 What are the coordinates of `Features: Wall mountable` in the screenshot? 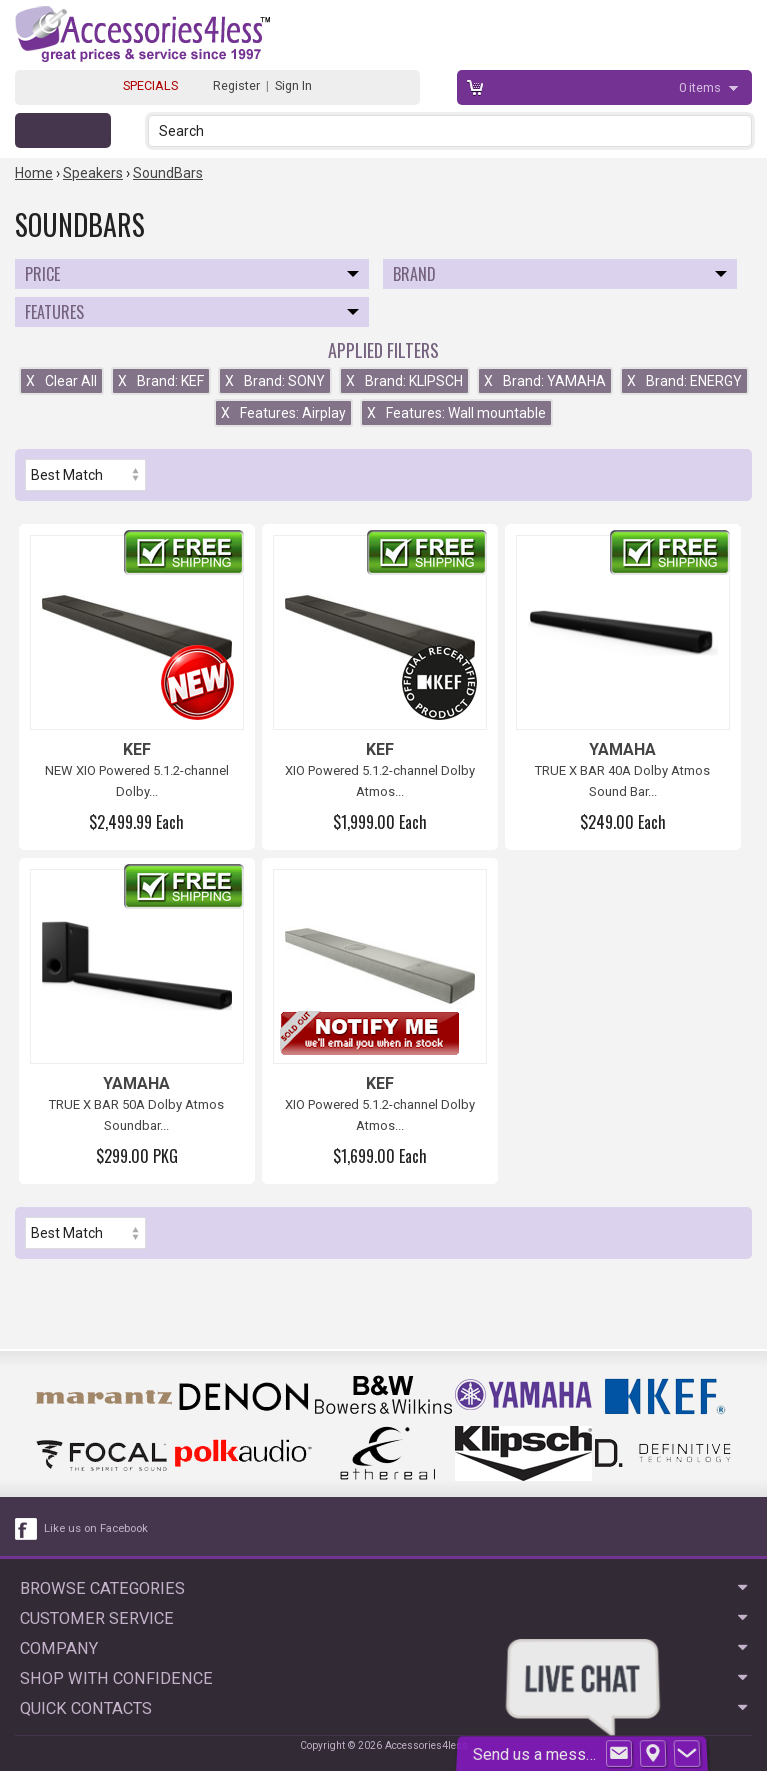 It's located at (456, 413).